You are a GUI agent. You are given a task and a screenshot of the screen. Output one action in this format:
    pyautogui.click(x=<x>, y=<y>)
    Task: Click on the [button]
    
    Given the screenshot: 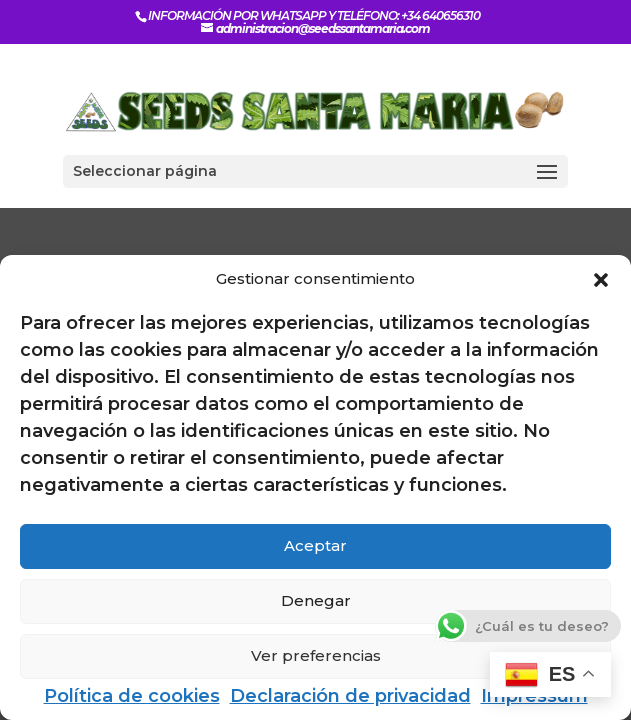 What is the action you would take?
    pyautogui.click(x=601, y=280)
    